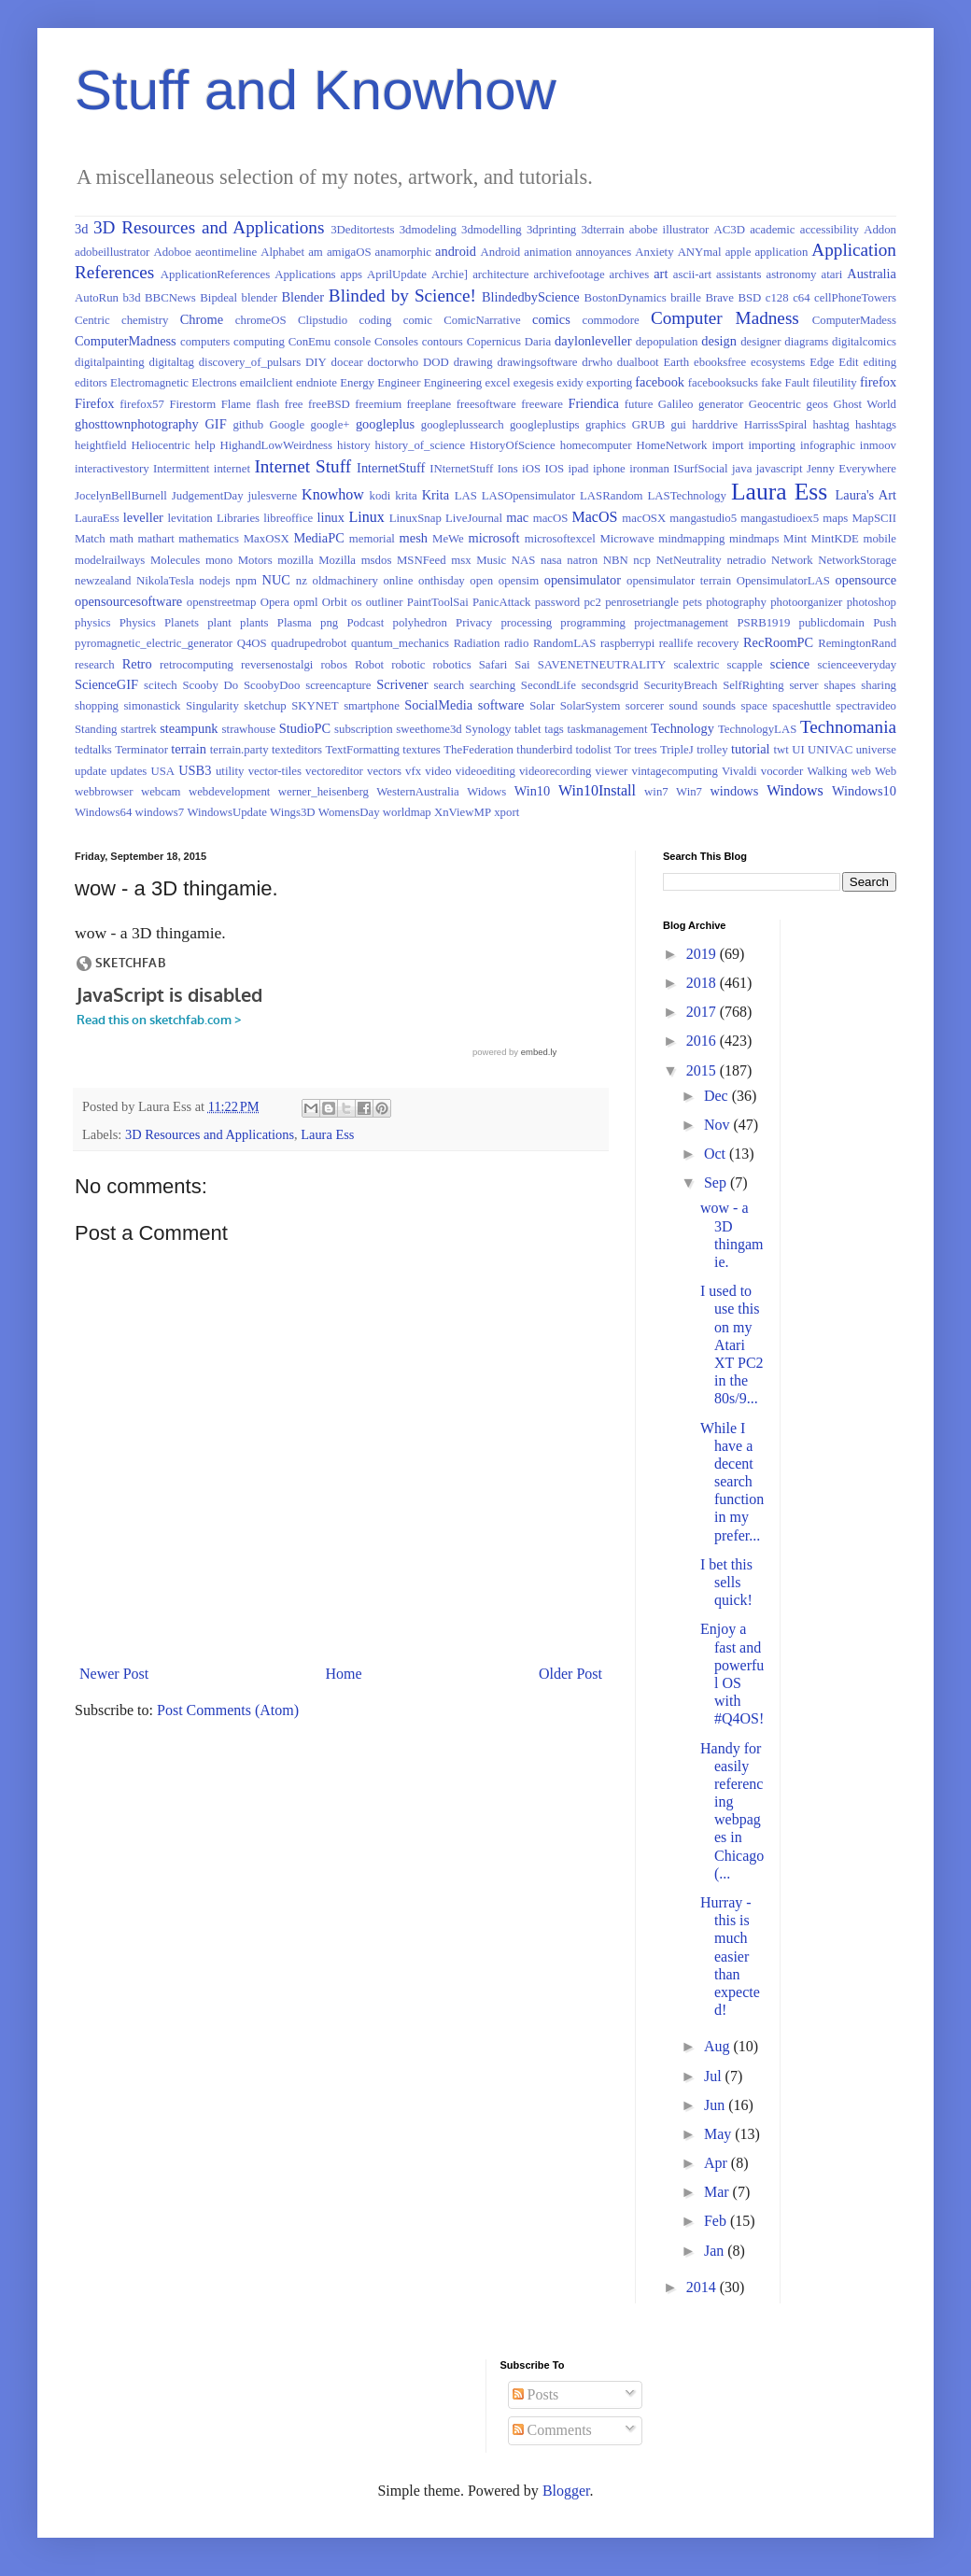  What do you see at coordinates (656, 791) in the screenshot?
I see `win7` at bounding box center [656, 791].